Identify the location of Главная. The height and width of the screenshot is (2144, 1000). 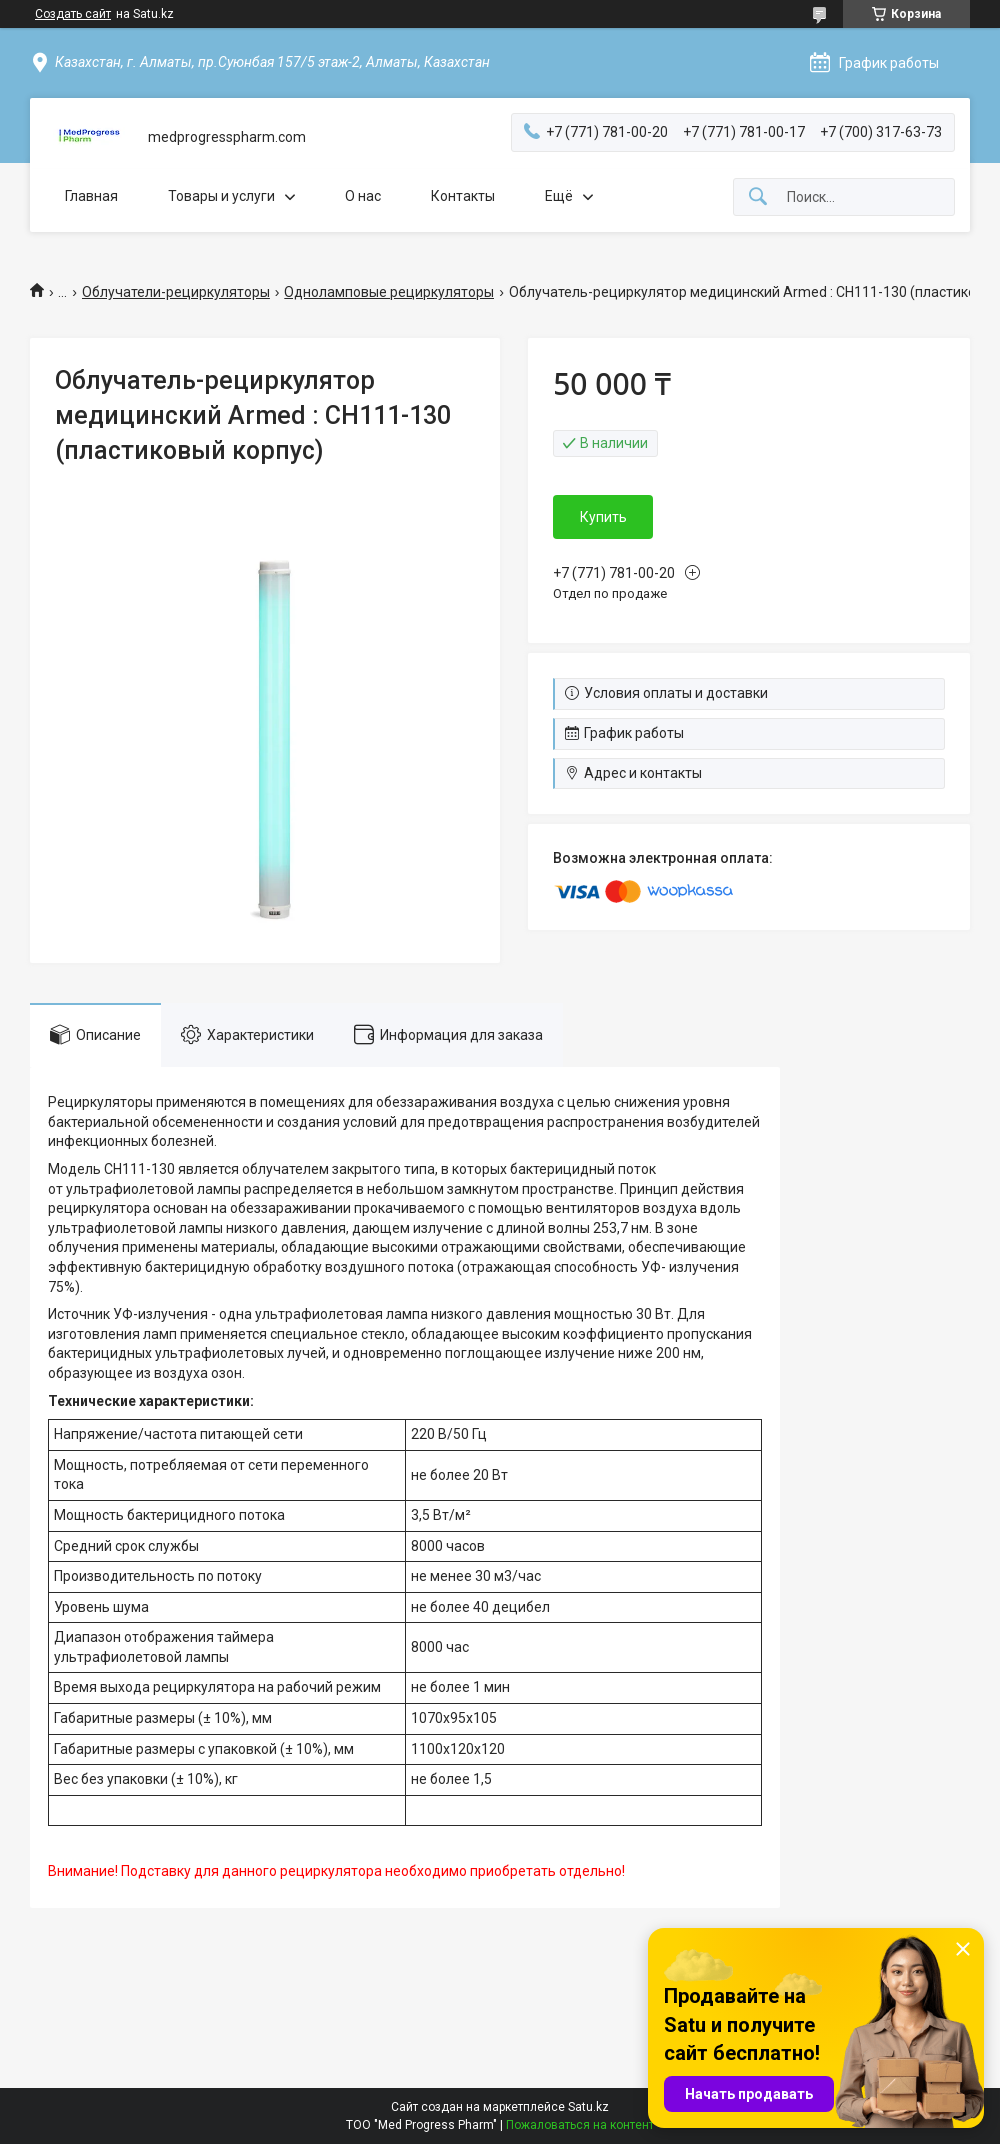
(91, 196).